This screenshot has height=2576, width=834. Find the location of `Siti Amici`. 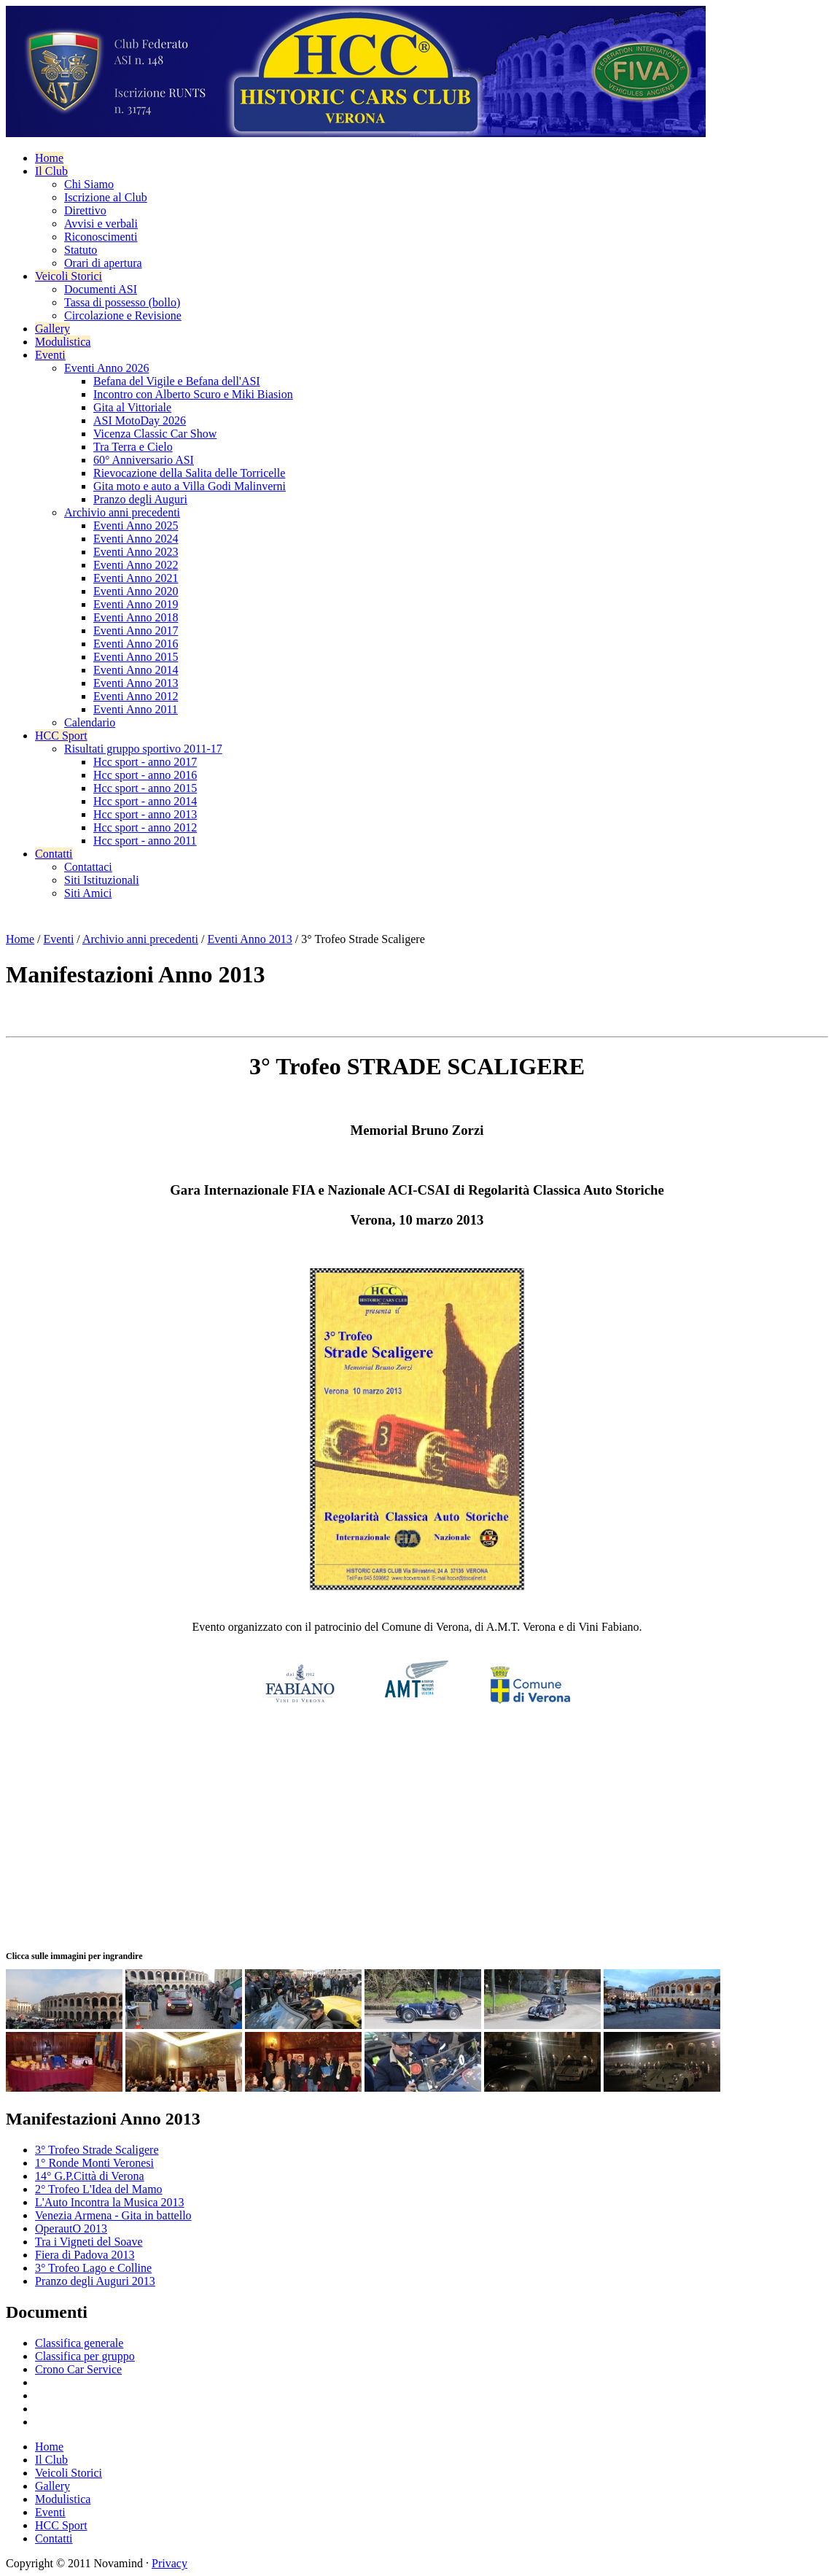

Siti Amici is located at coordinates (88, 893).